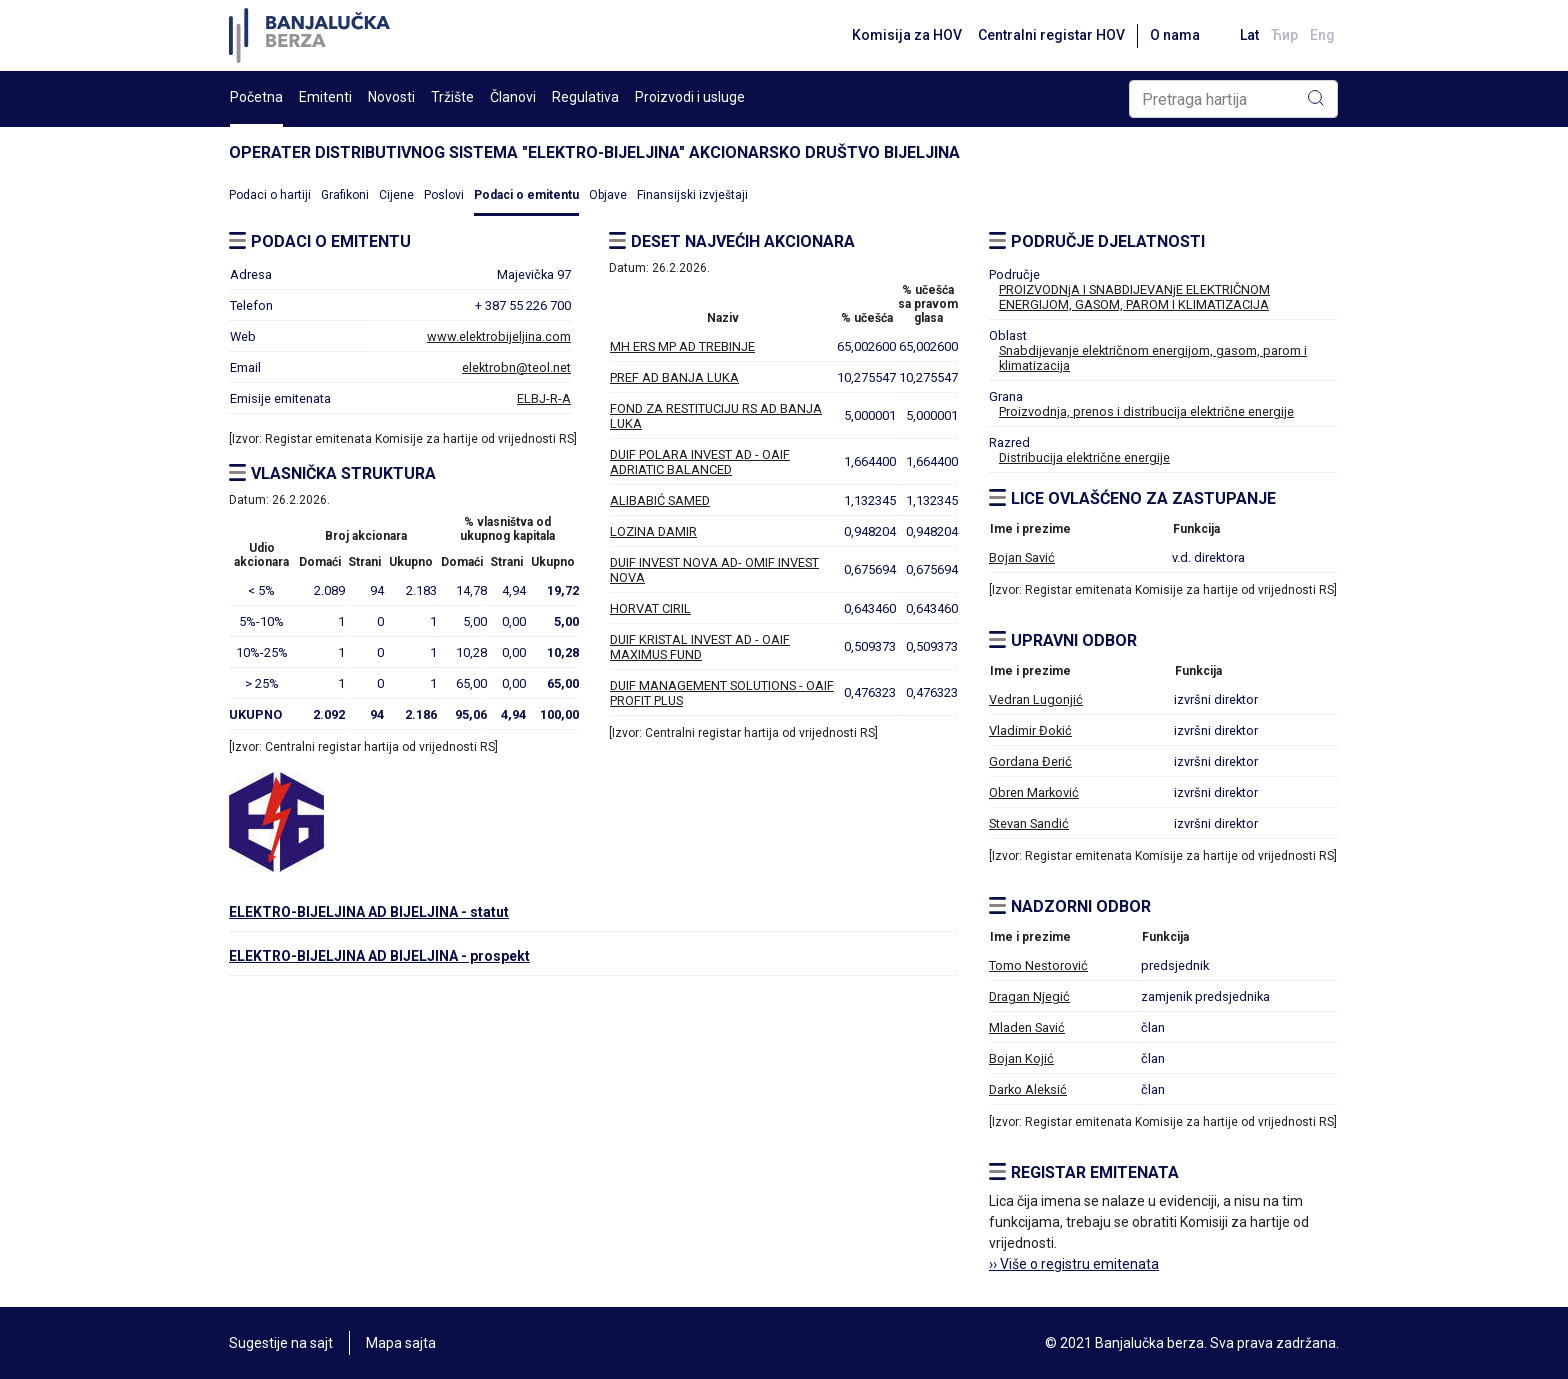  I want to click on ELEKTRO-BIJELJINA AD BIJELJINA - prospekt, so click(379, 956).